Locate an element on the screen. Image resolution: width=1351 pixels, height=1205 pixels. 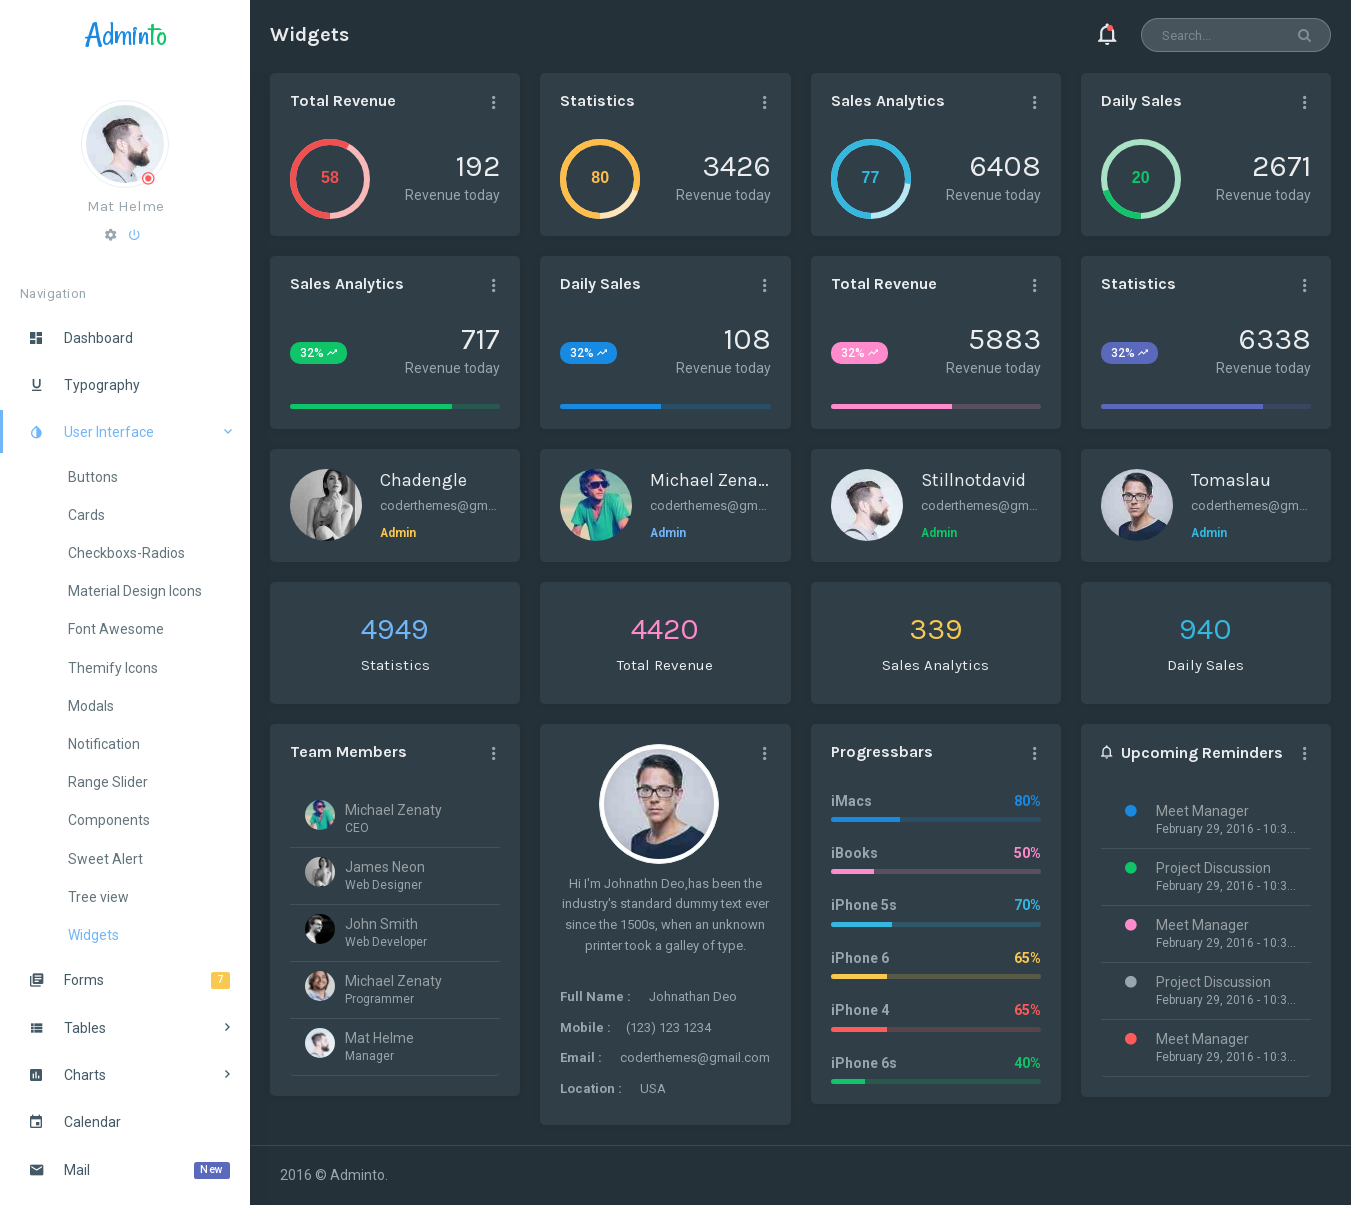
Font Awesome is located at coordinates (116, 629).